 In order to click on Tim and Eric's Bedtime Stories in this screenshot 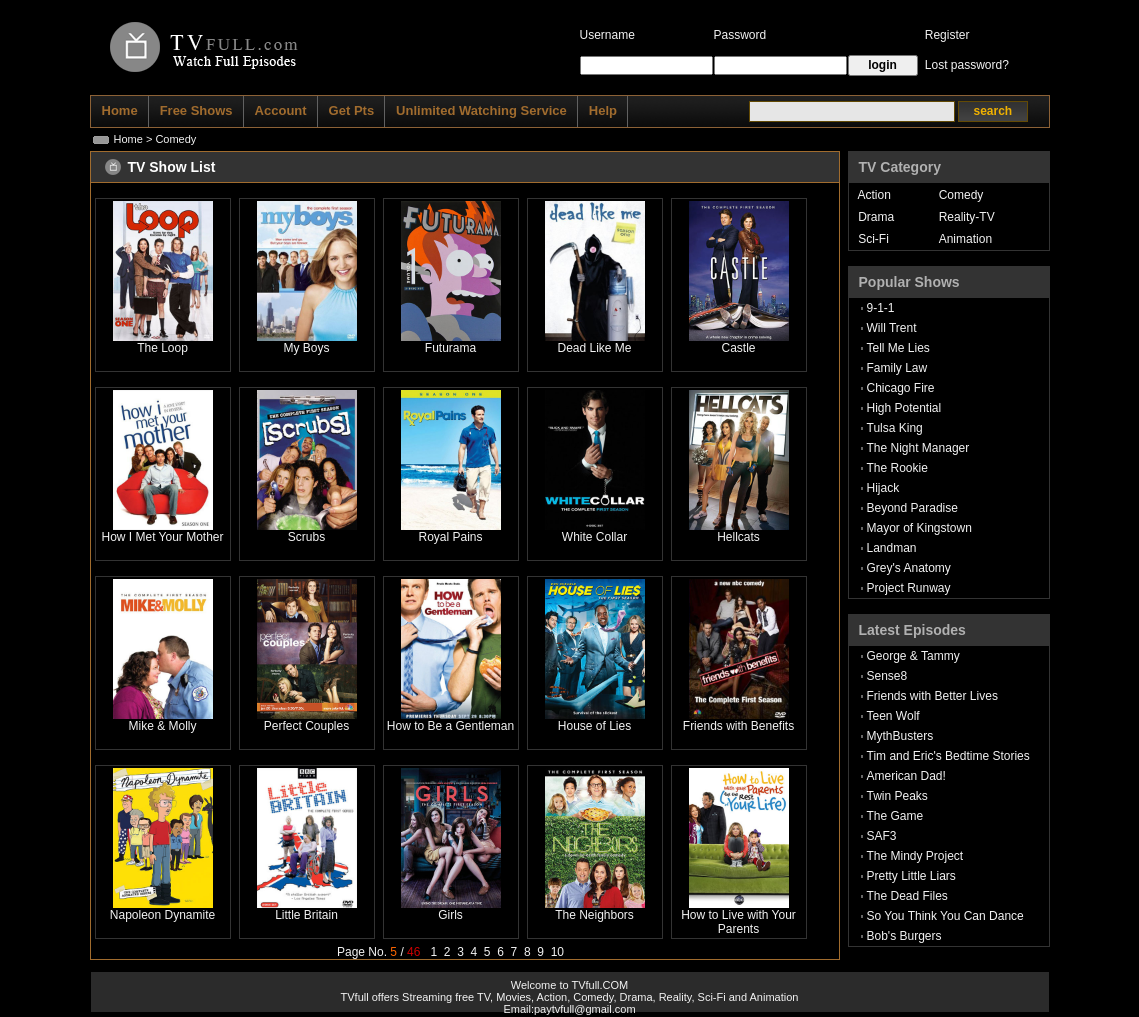, I will do `click(948, 756)`.